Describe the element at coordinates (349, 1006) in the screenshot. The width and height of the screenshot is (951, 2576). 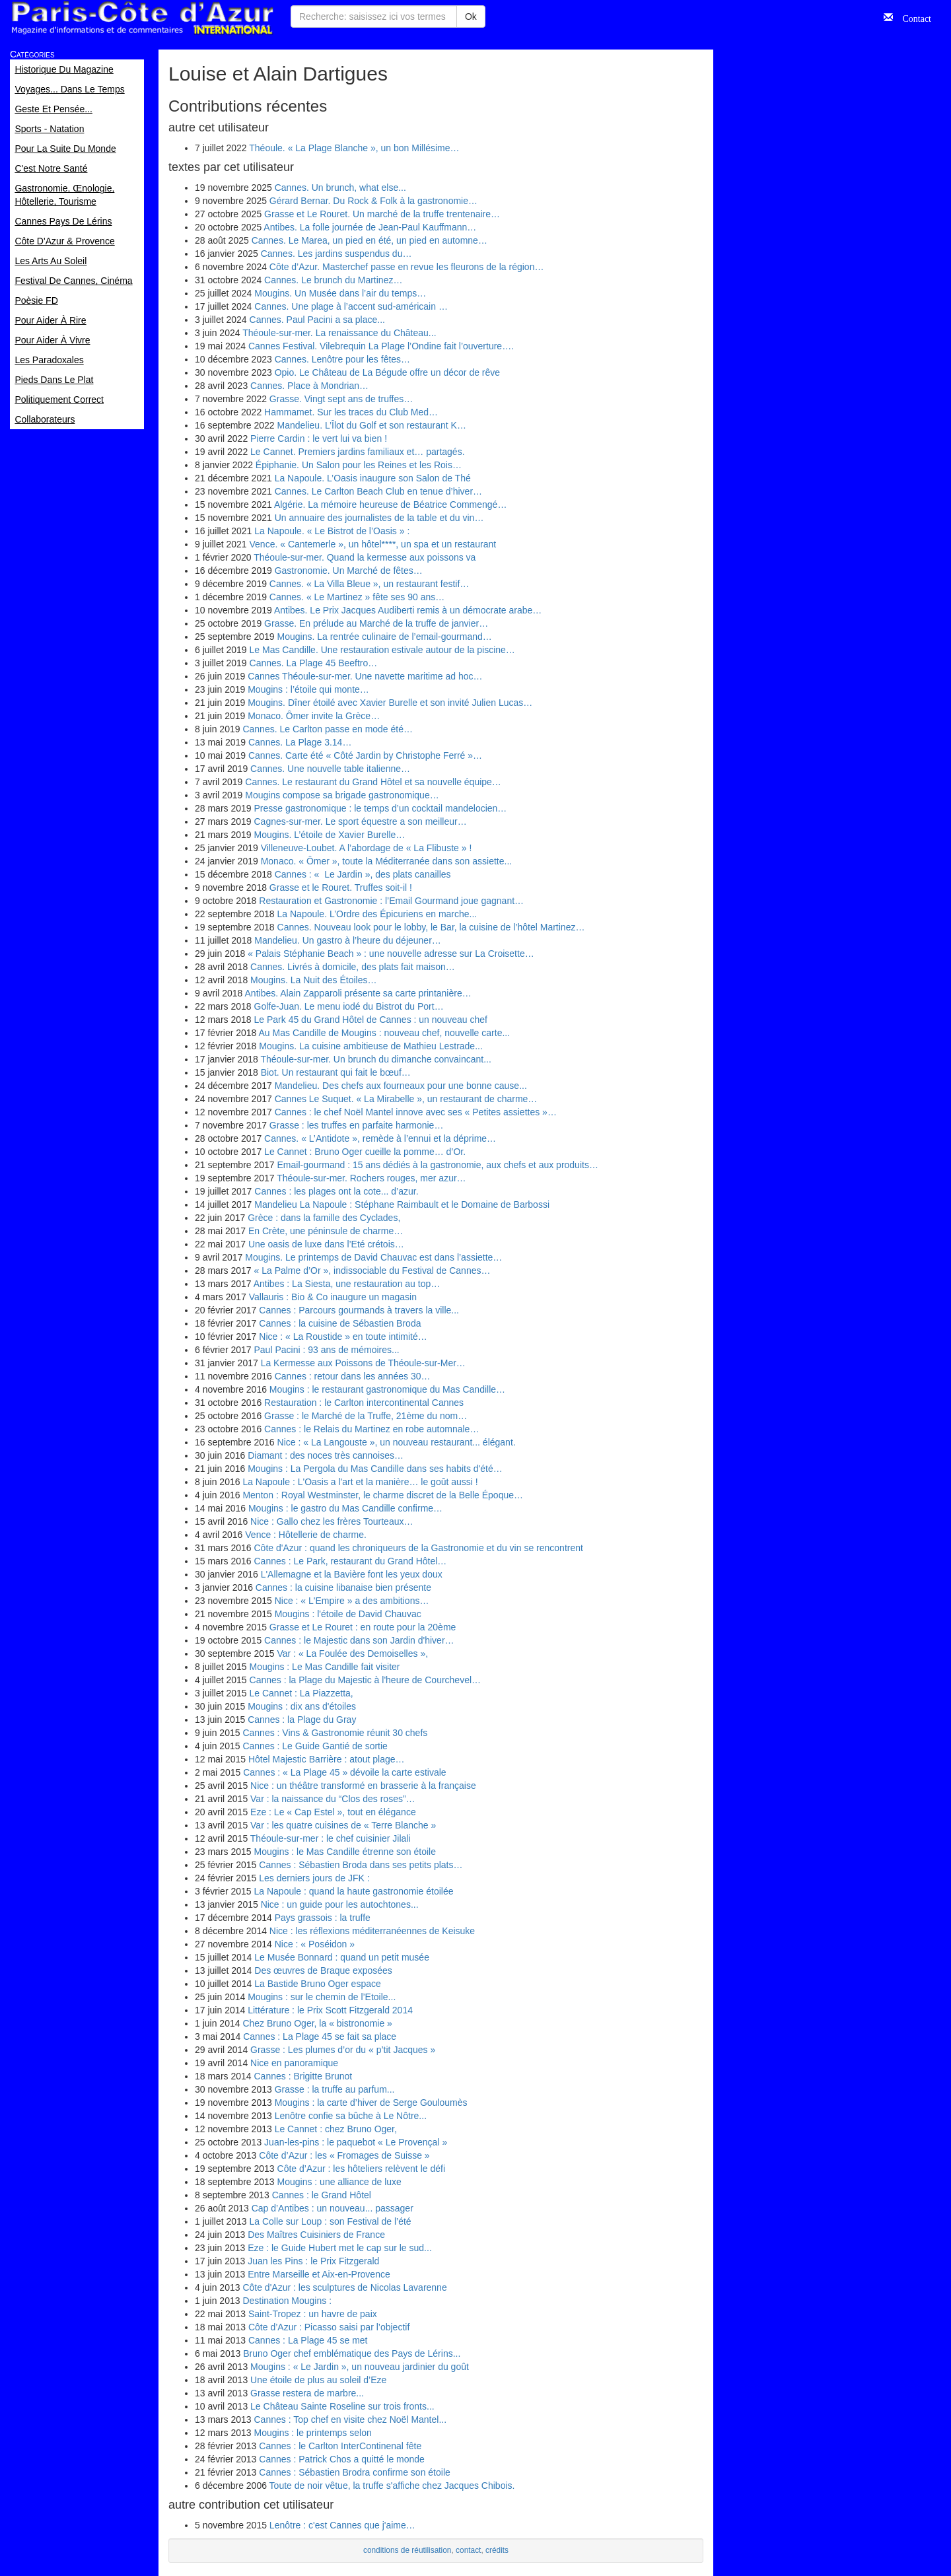
I see `Golfe-Juan. Le menu iodé du Bistrot du Port…` at that location.